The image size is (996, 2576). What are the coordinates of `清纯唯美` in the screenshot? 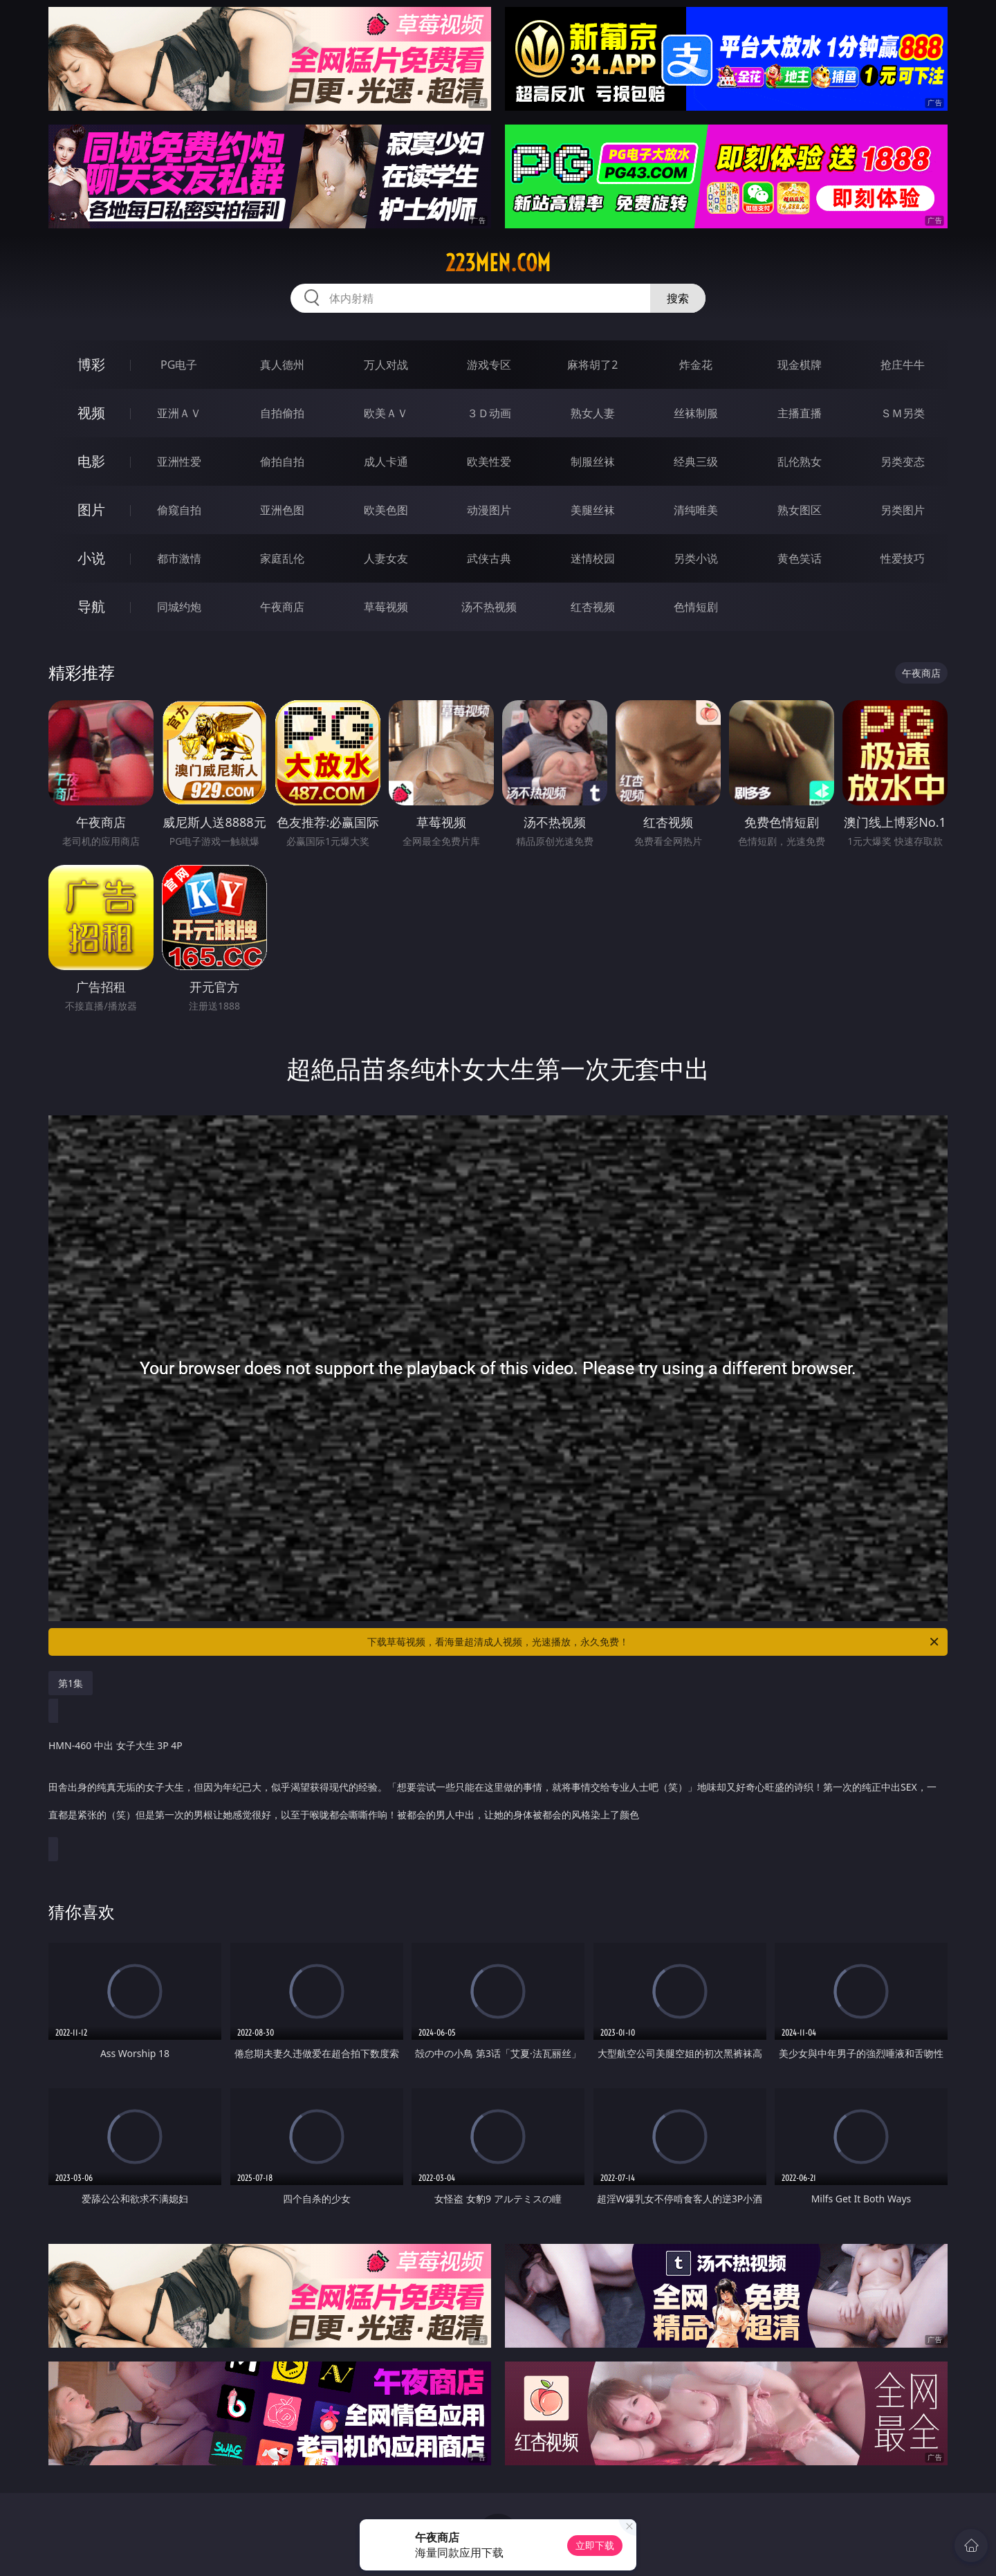 It's located at (696, 510).